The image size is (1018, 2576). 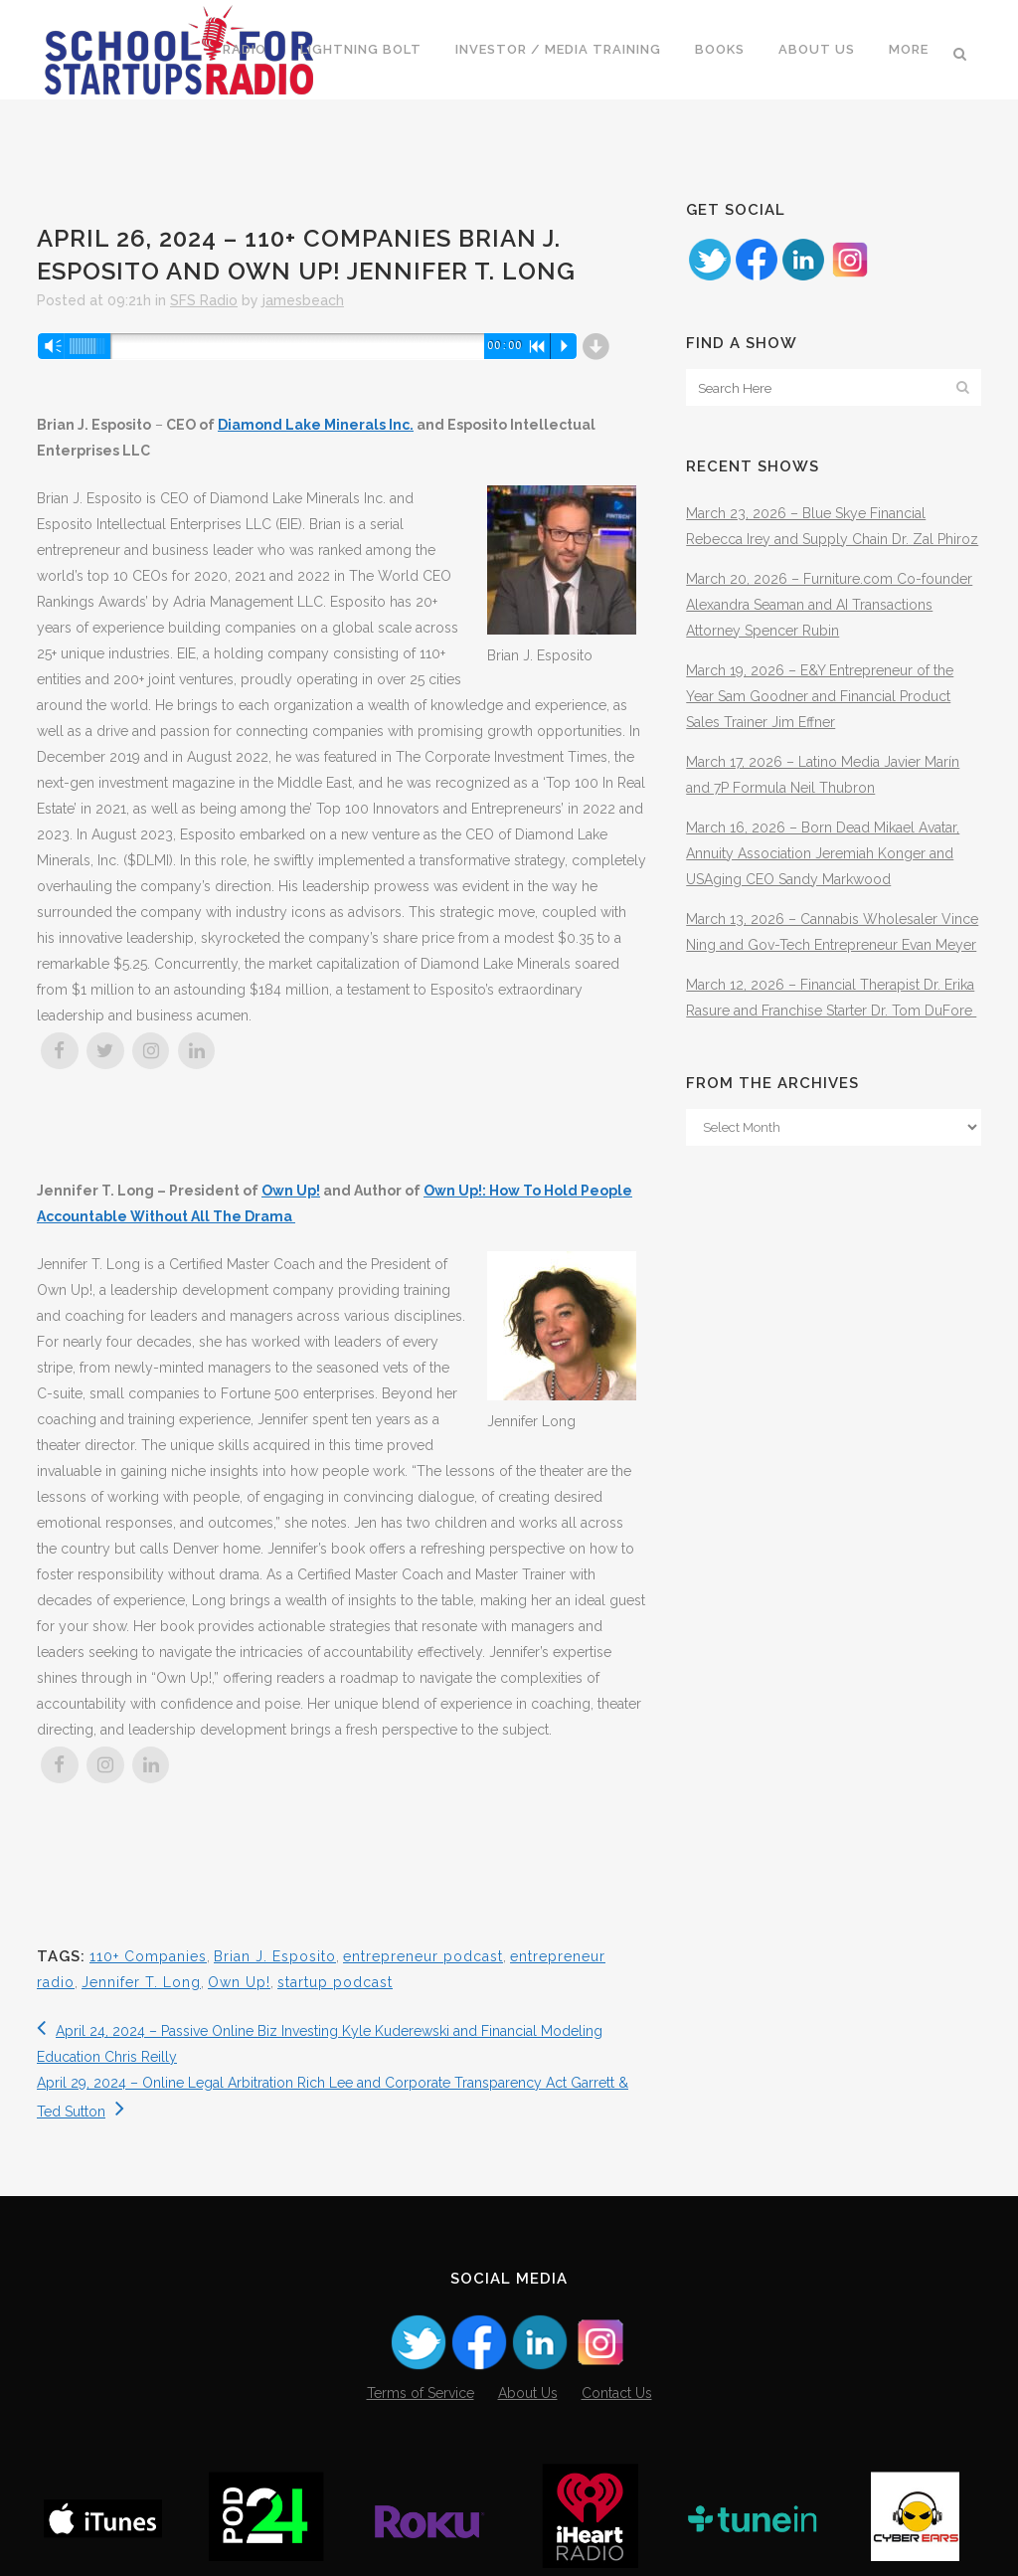 What do you see at coordinates (420, 2393) in the screenshot?
I see `Terms of Service` at bounding box center [420, 2393].